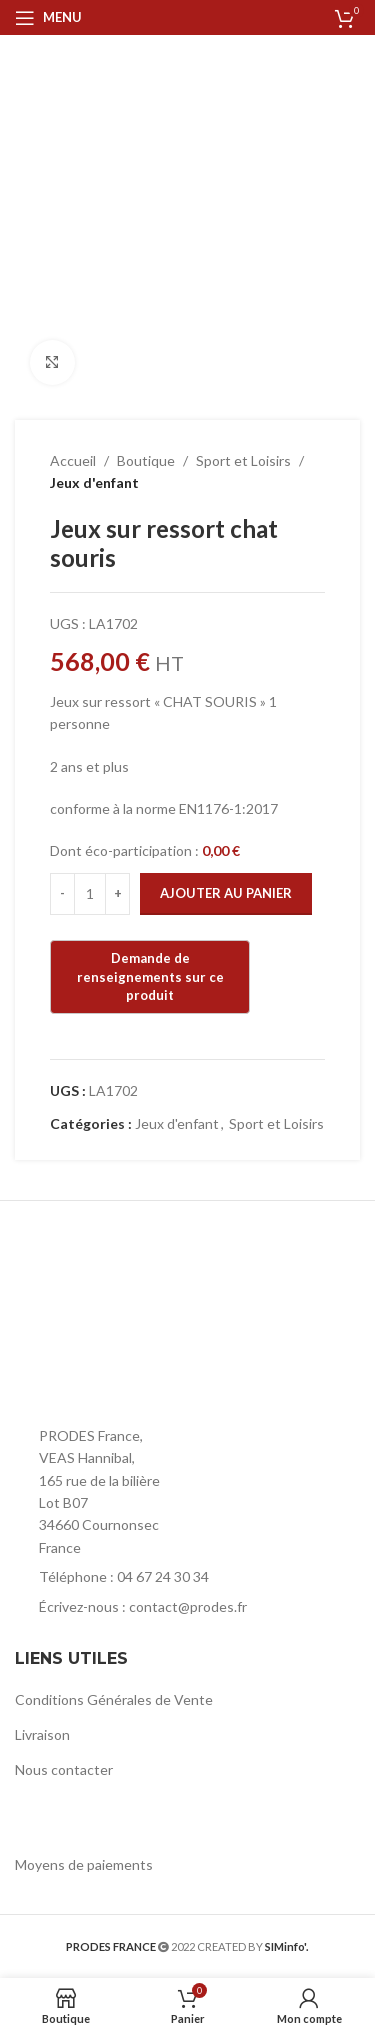 The height and width of the screenshot is (2033, 375). Describe the element at coordinates (94, 482) in the screenshot. I see `Jeux d'enfant` at that location.